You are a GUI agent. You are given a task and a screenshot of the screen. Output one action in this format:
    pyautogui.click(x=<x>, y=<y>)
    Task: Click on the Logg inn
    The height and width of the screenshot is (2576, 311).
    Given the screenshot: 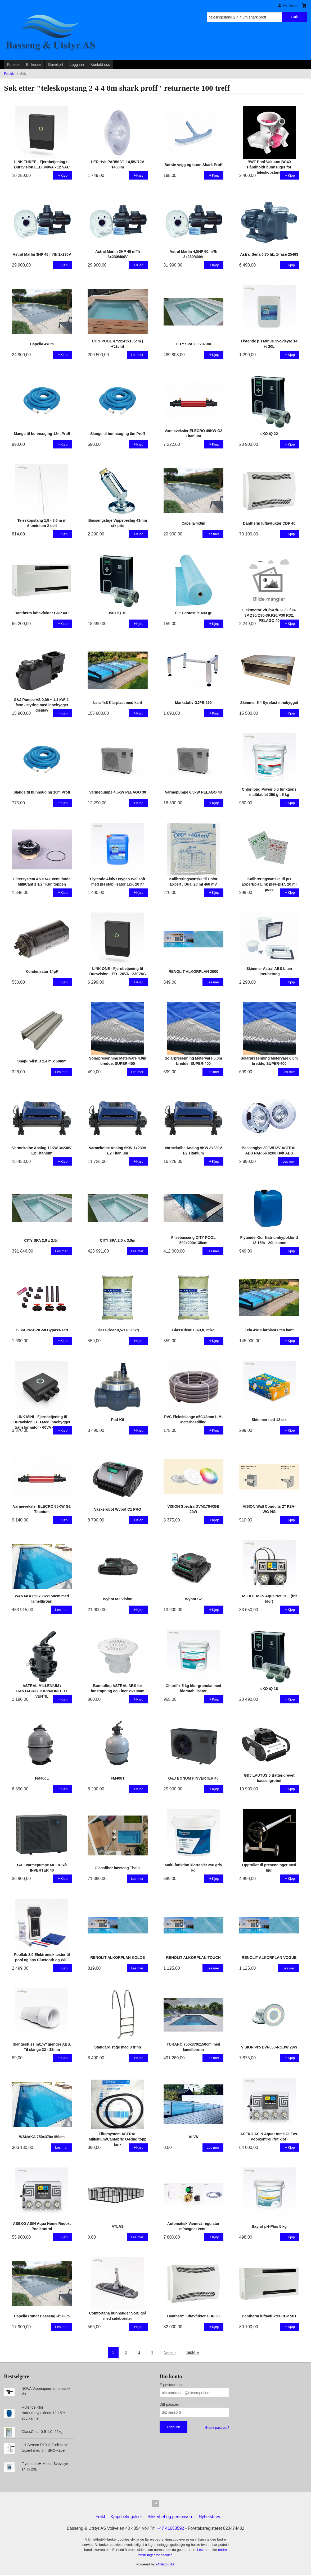 What is the action you would take?
    pyautogui.click(x=77, y=64)
    